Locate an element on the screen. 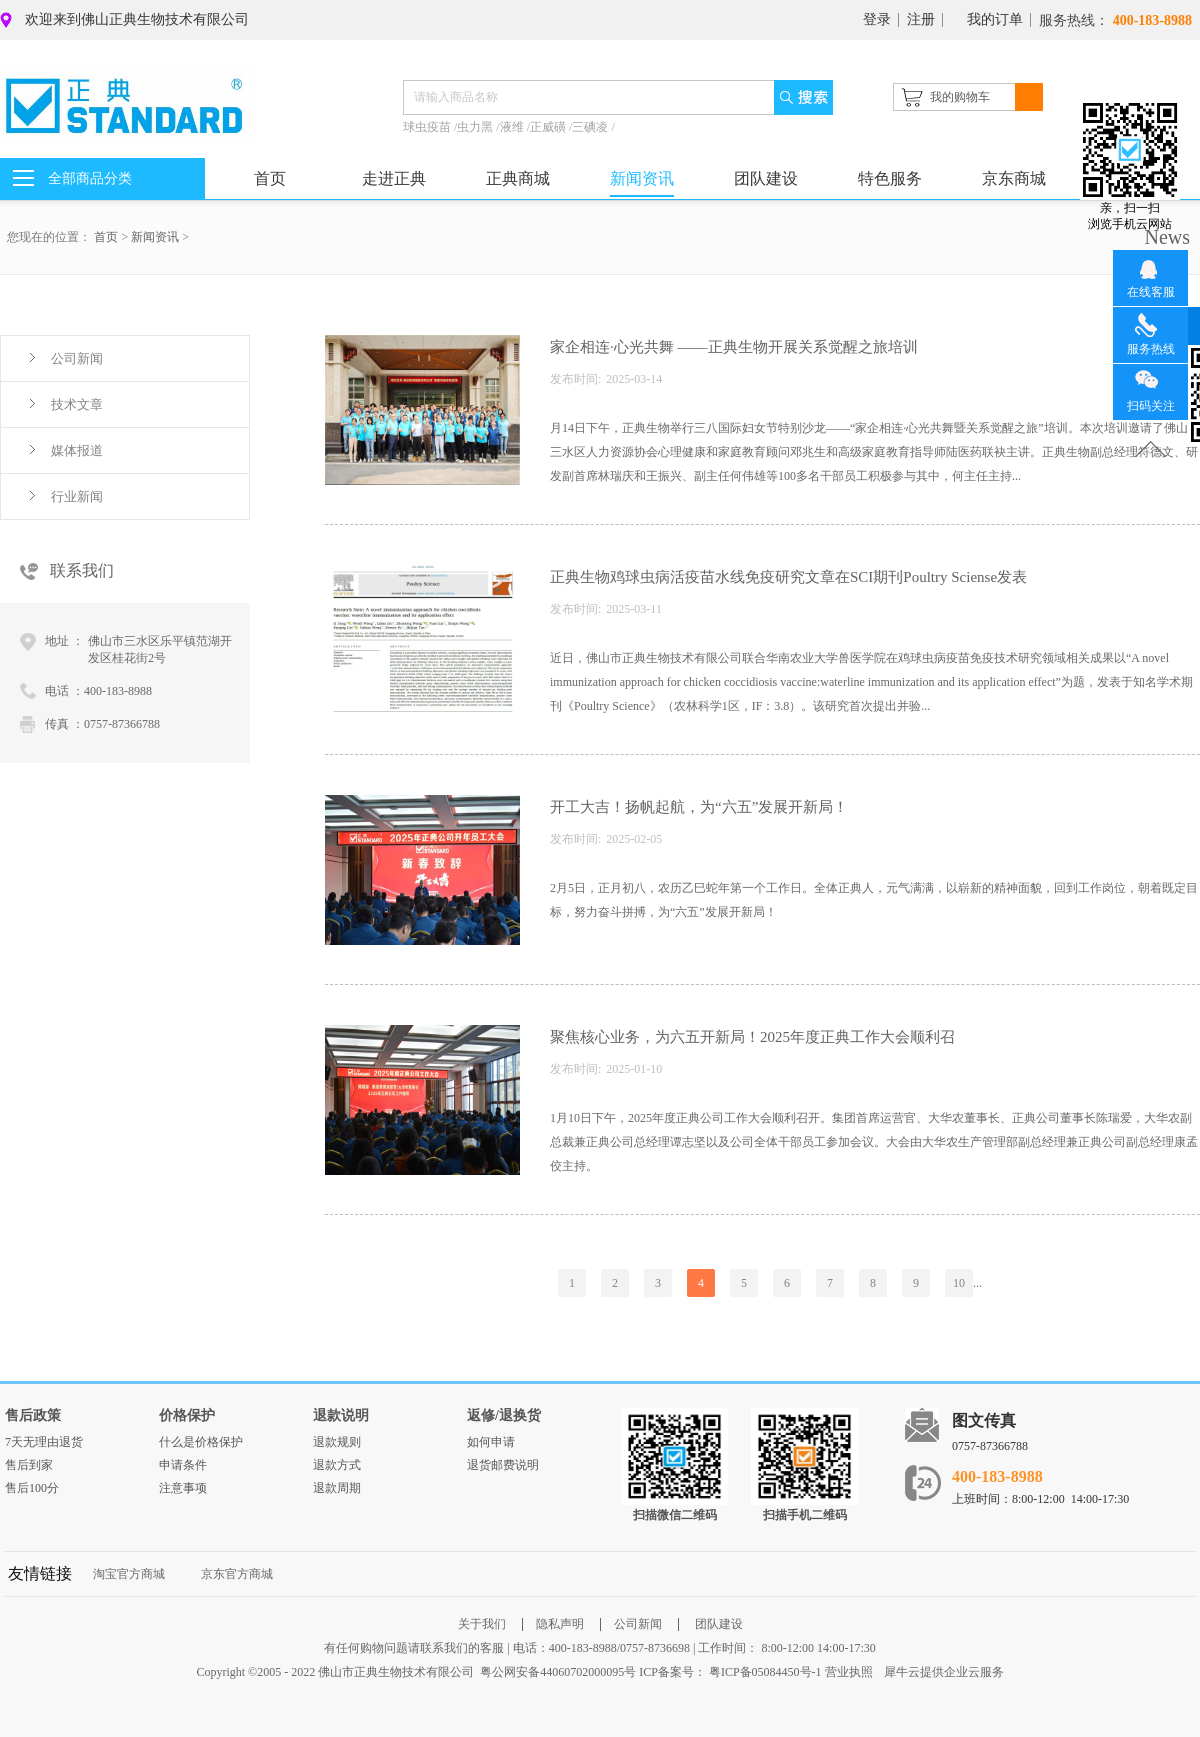 The image size is (1200, 1737). 液维 is located at coordinates (513, 127).